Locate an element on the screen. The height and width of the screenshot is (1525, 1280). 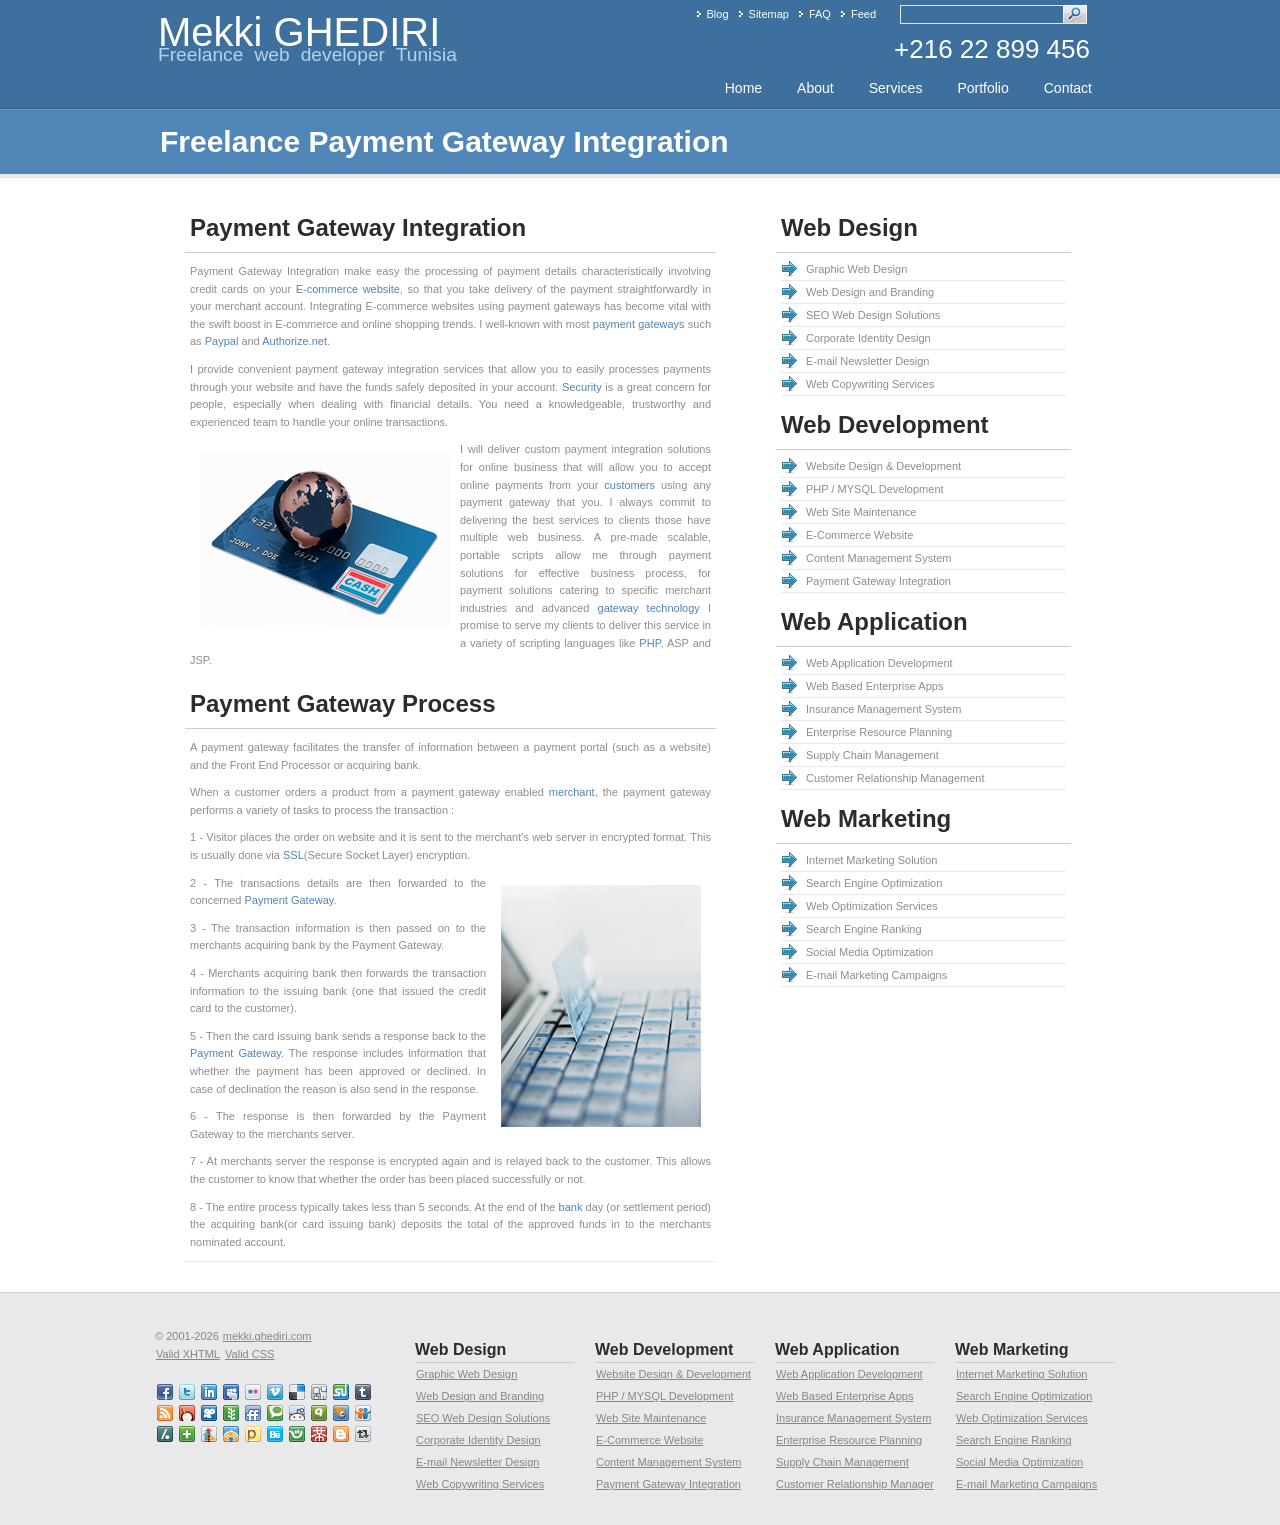
Internet Marketing Solution is located at coordinates (871, 860).